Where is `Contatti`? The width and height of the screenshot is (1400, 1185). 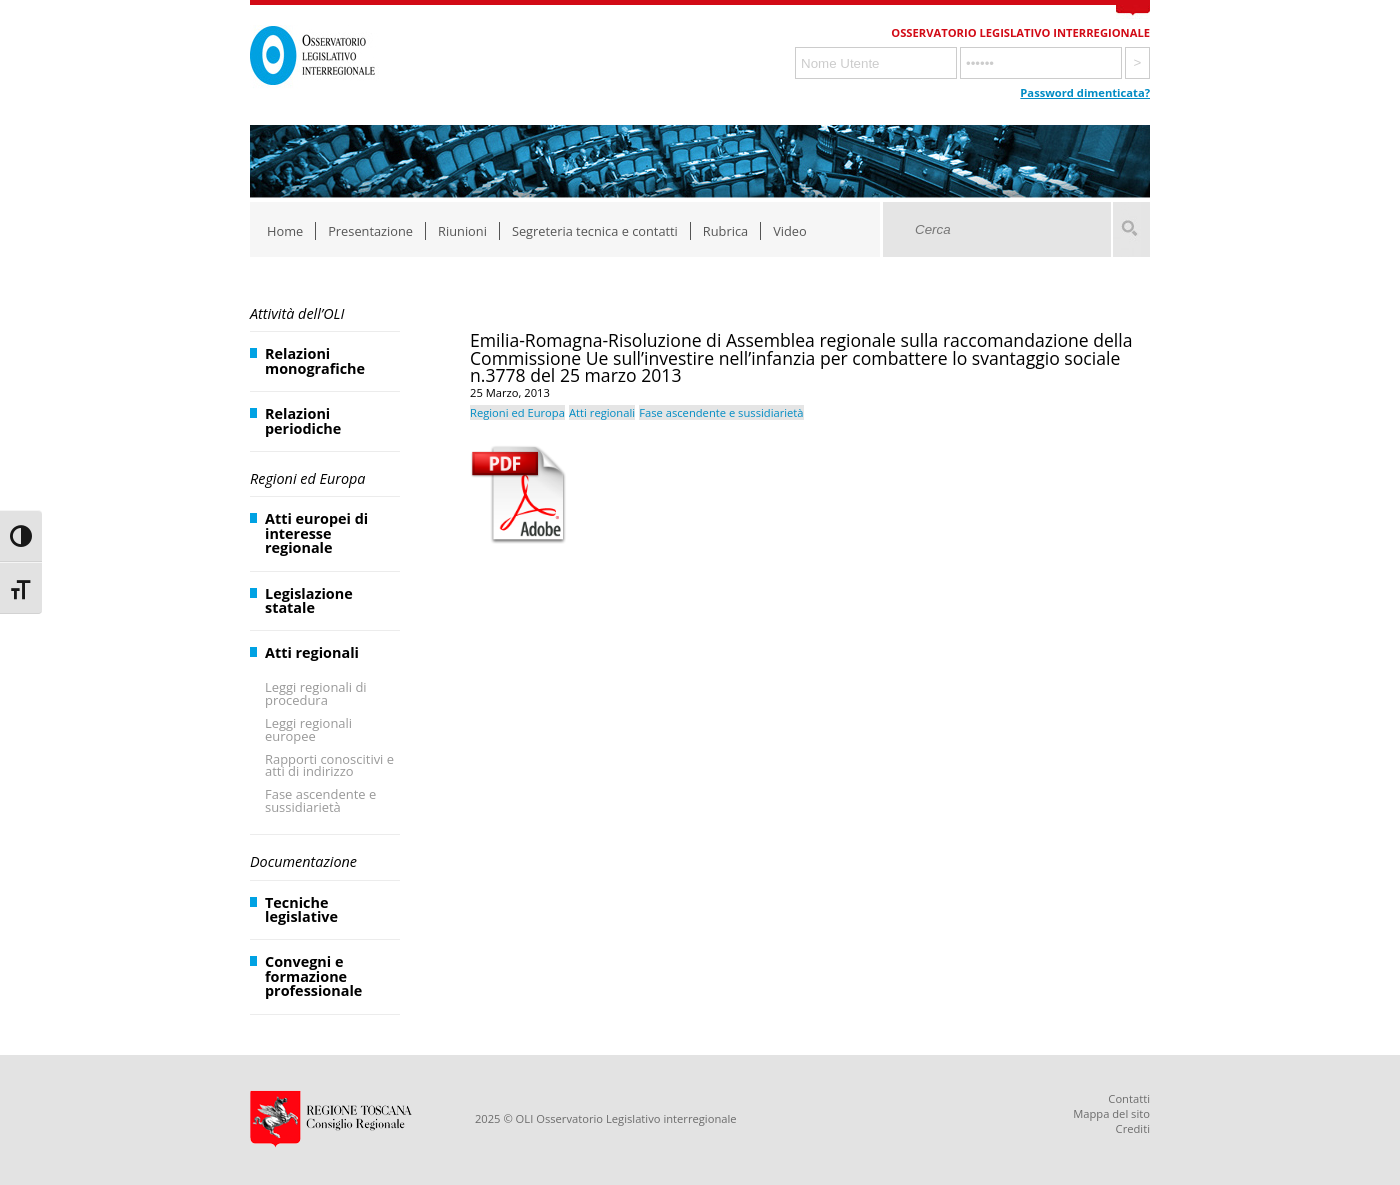 Contatti is located at coordinates (1129, 1098).